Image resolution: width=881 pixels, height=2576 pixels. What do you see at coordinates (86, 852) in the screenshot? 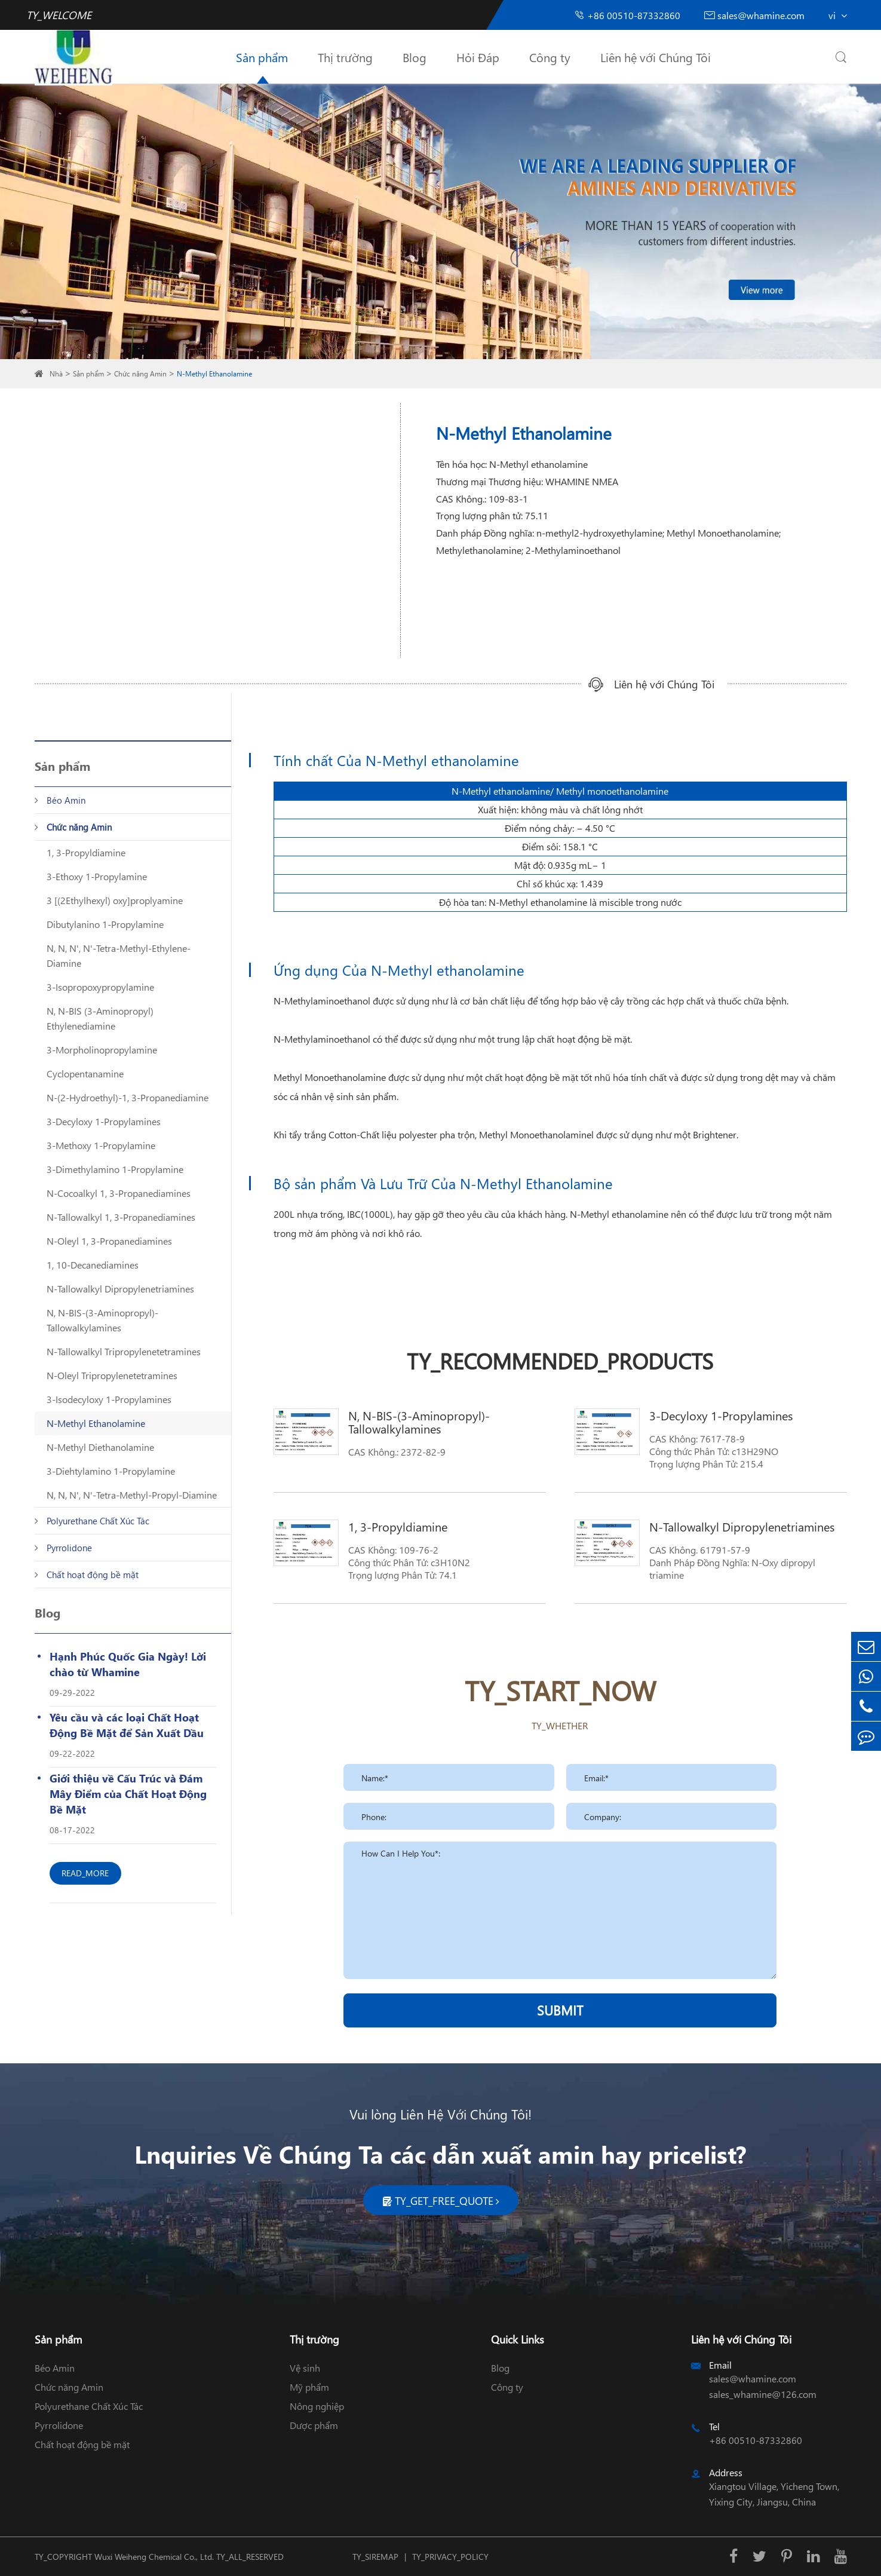
I see `1, 3-Propyldiamine` at bounding box center [86, 852].